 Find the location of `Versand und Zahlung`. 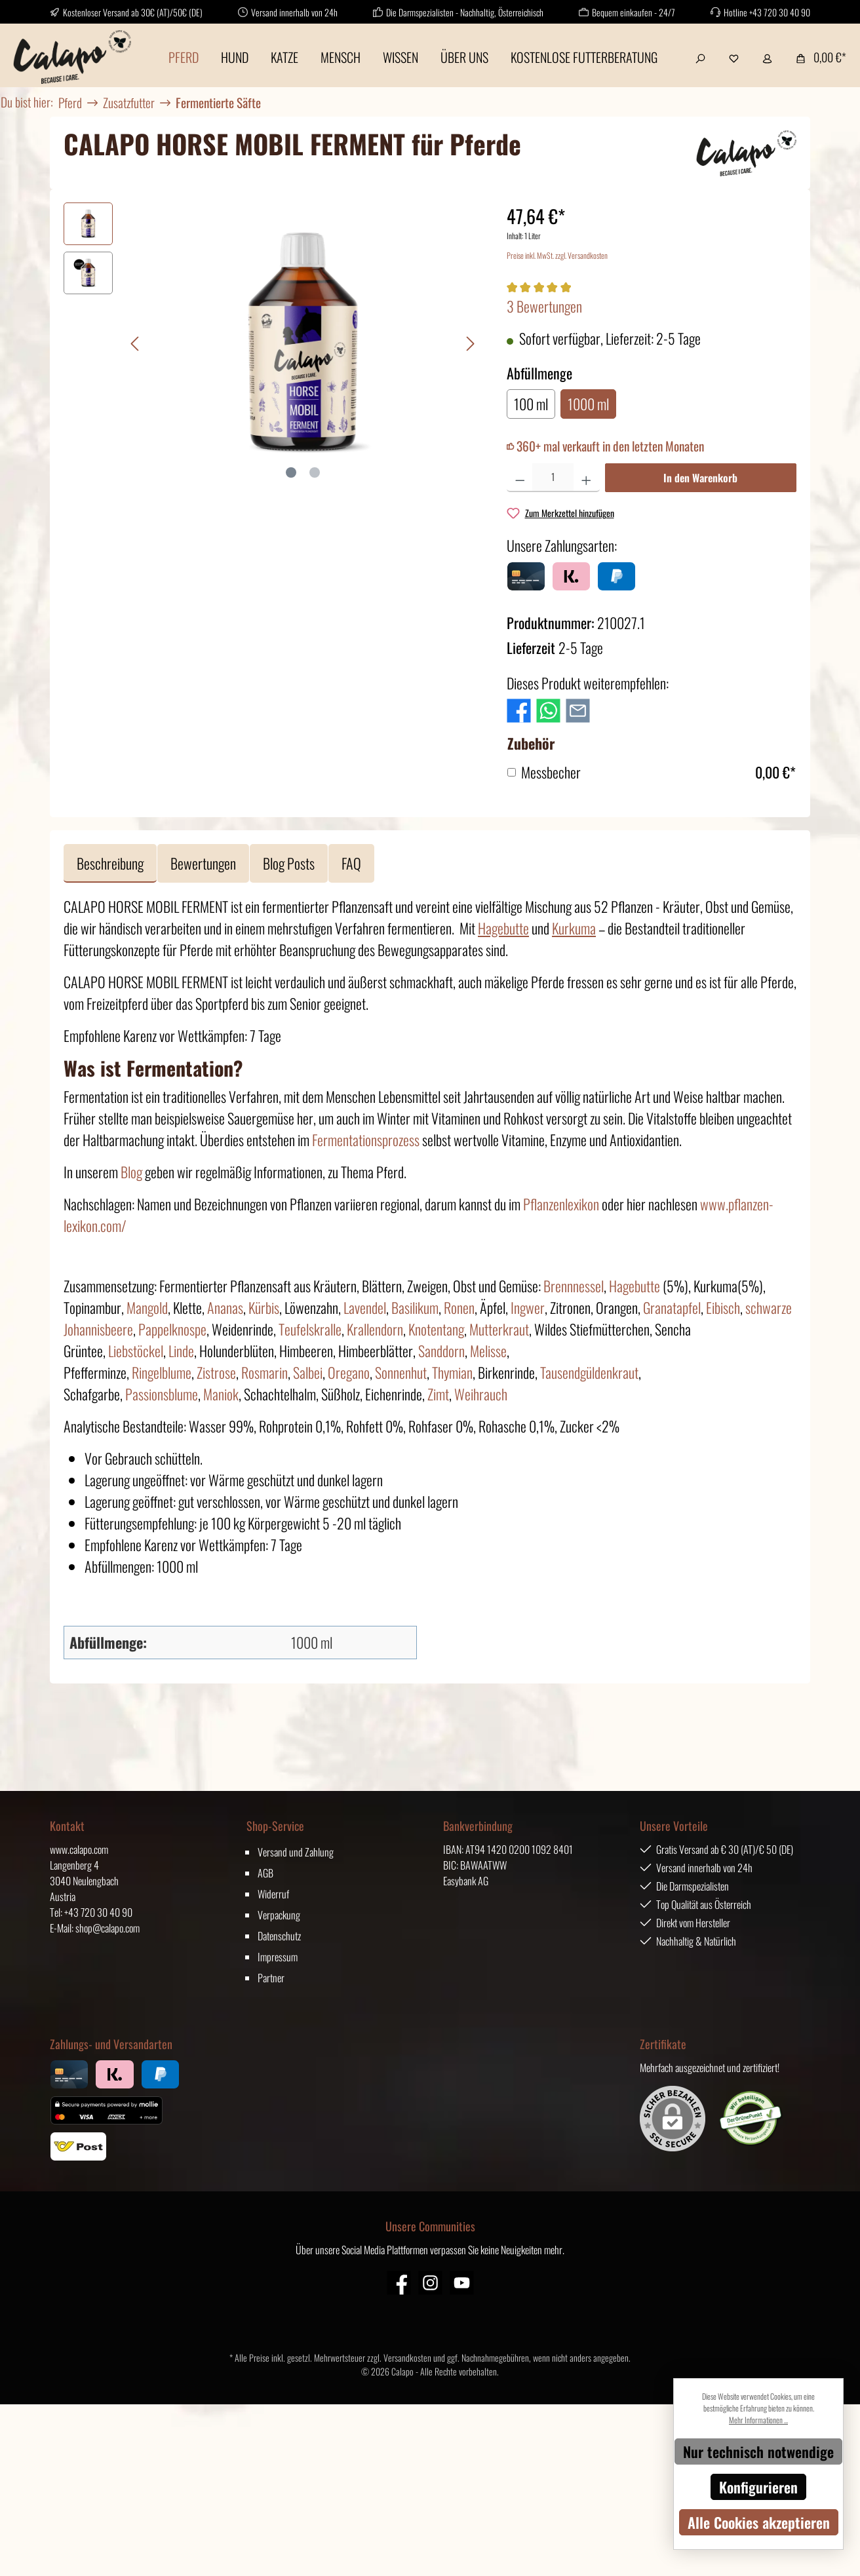

Versand und Zahlung is located at coordinates (296, 1852).